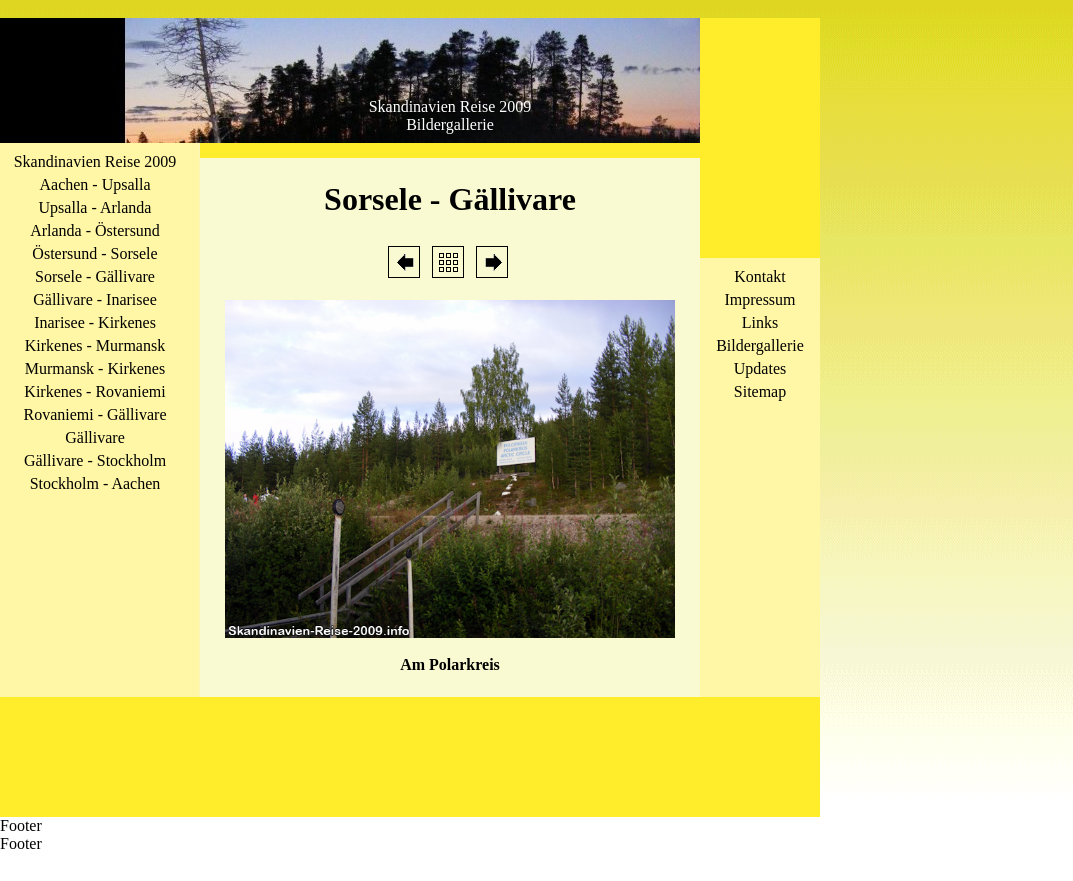  I want to click on Kirkenes - Rovaniemi, so click(94, 391).